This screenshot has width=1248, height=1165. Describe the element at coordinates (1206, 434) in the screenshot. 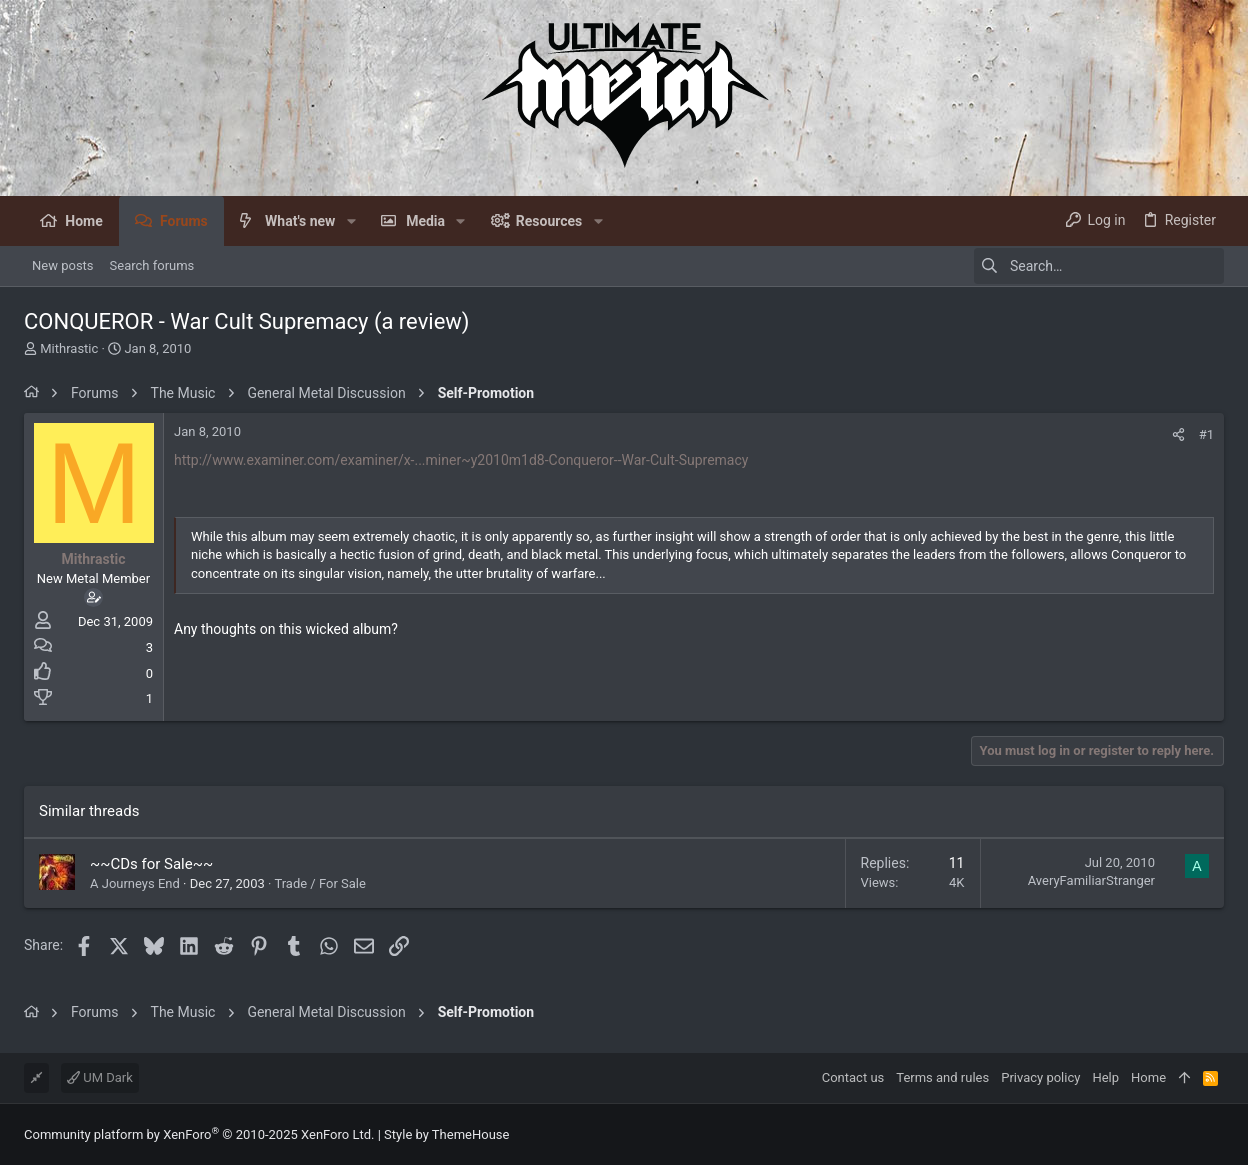

I see `#1` at that location.